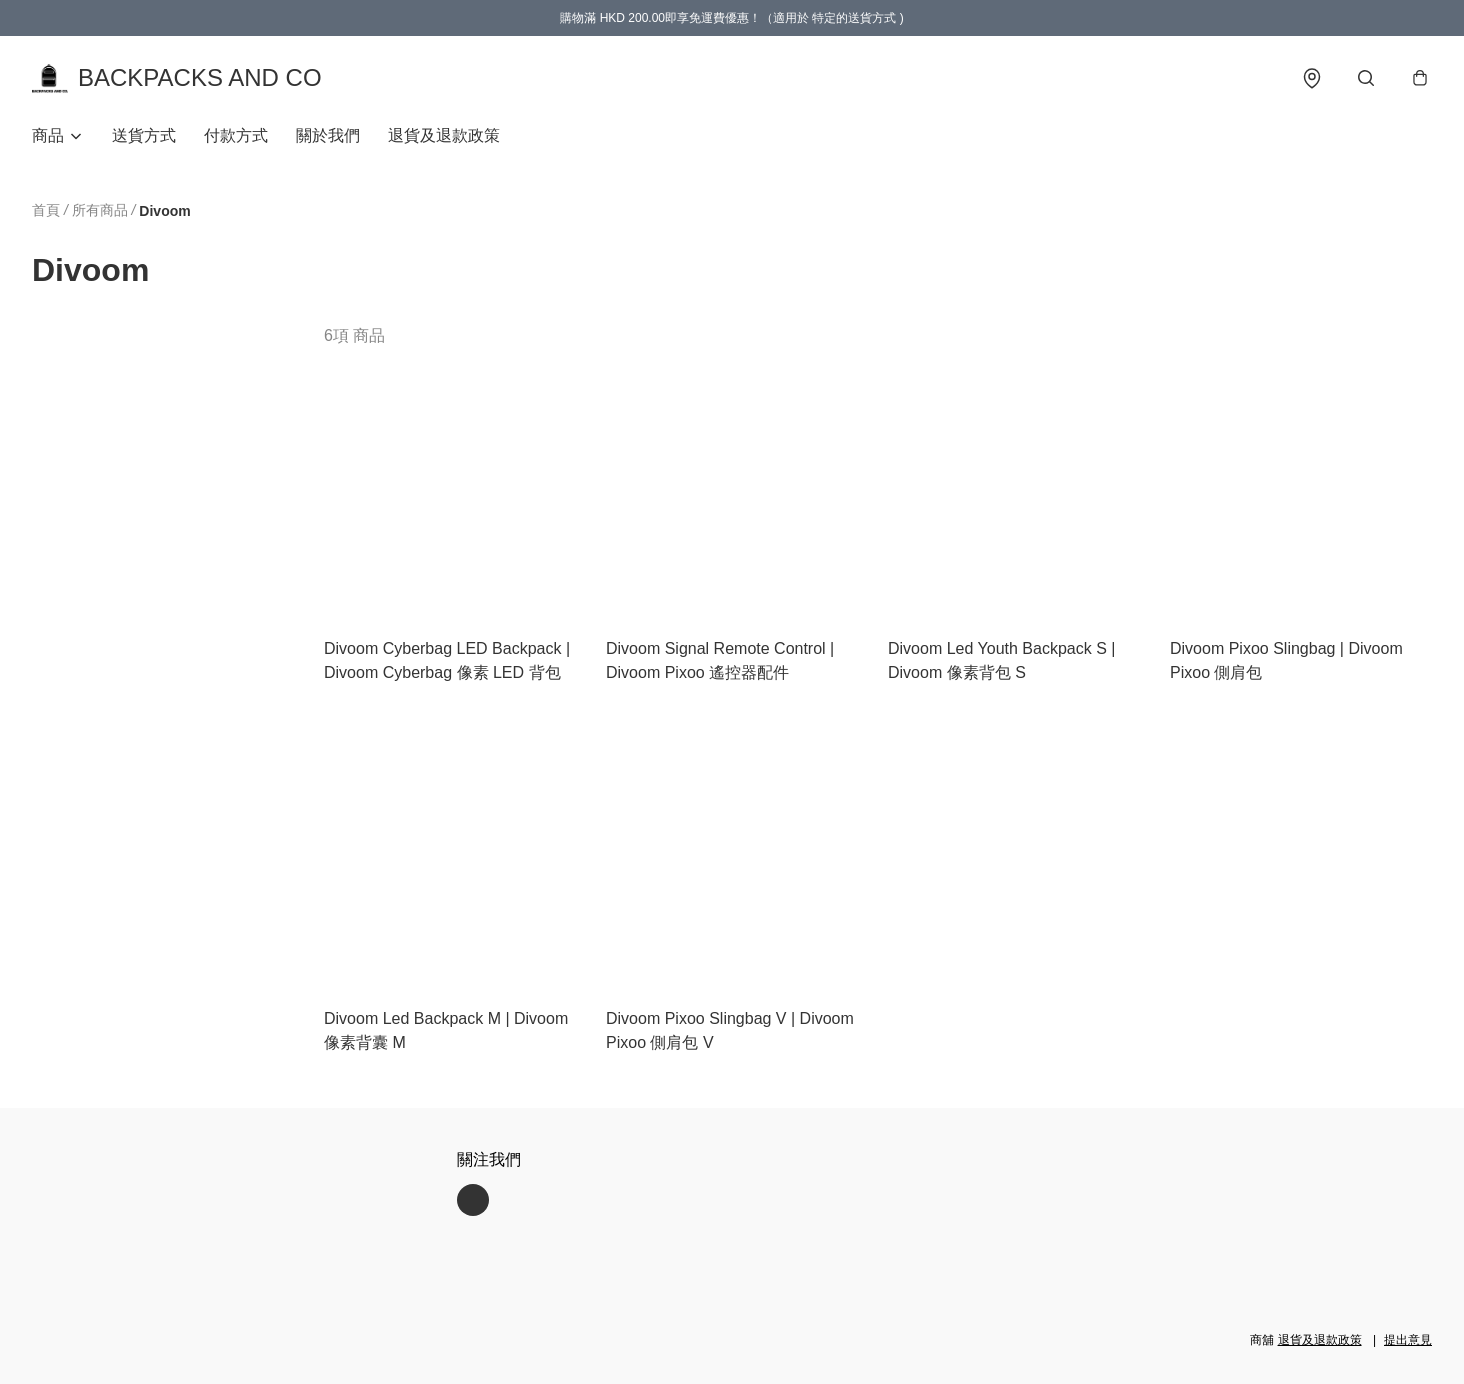  What do you see at coordinates (444, 135) in the screenshot?
I see `退貨及退款政策` at bounding box center [444, 135].